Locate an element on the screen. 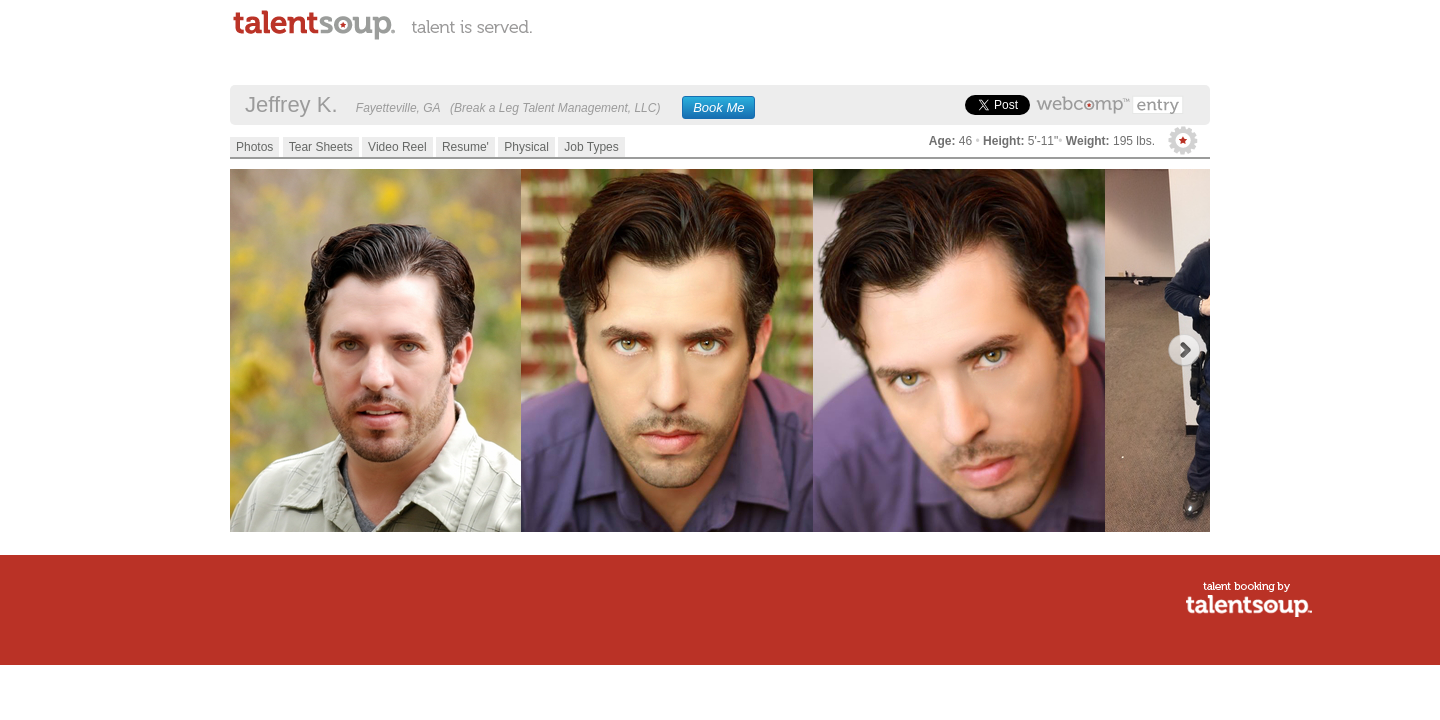 Image resolution: width=1440 pixels, height=720 pixels. Video Reel is located at coordinates (397, 147).